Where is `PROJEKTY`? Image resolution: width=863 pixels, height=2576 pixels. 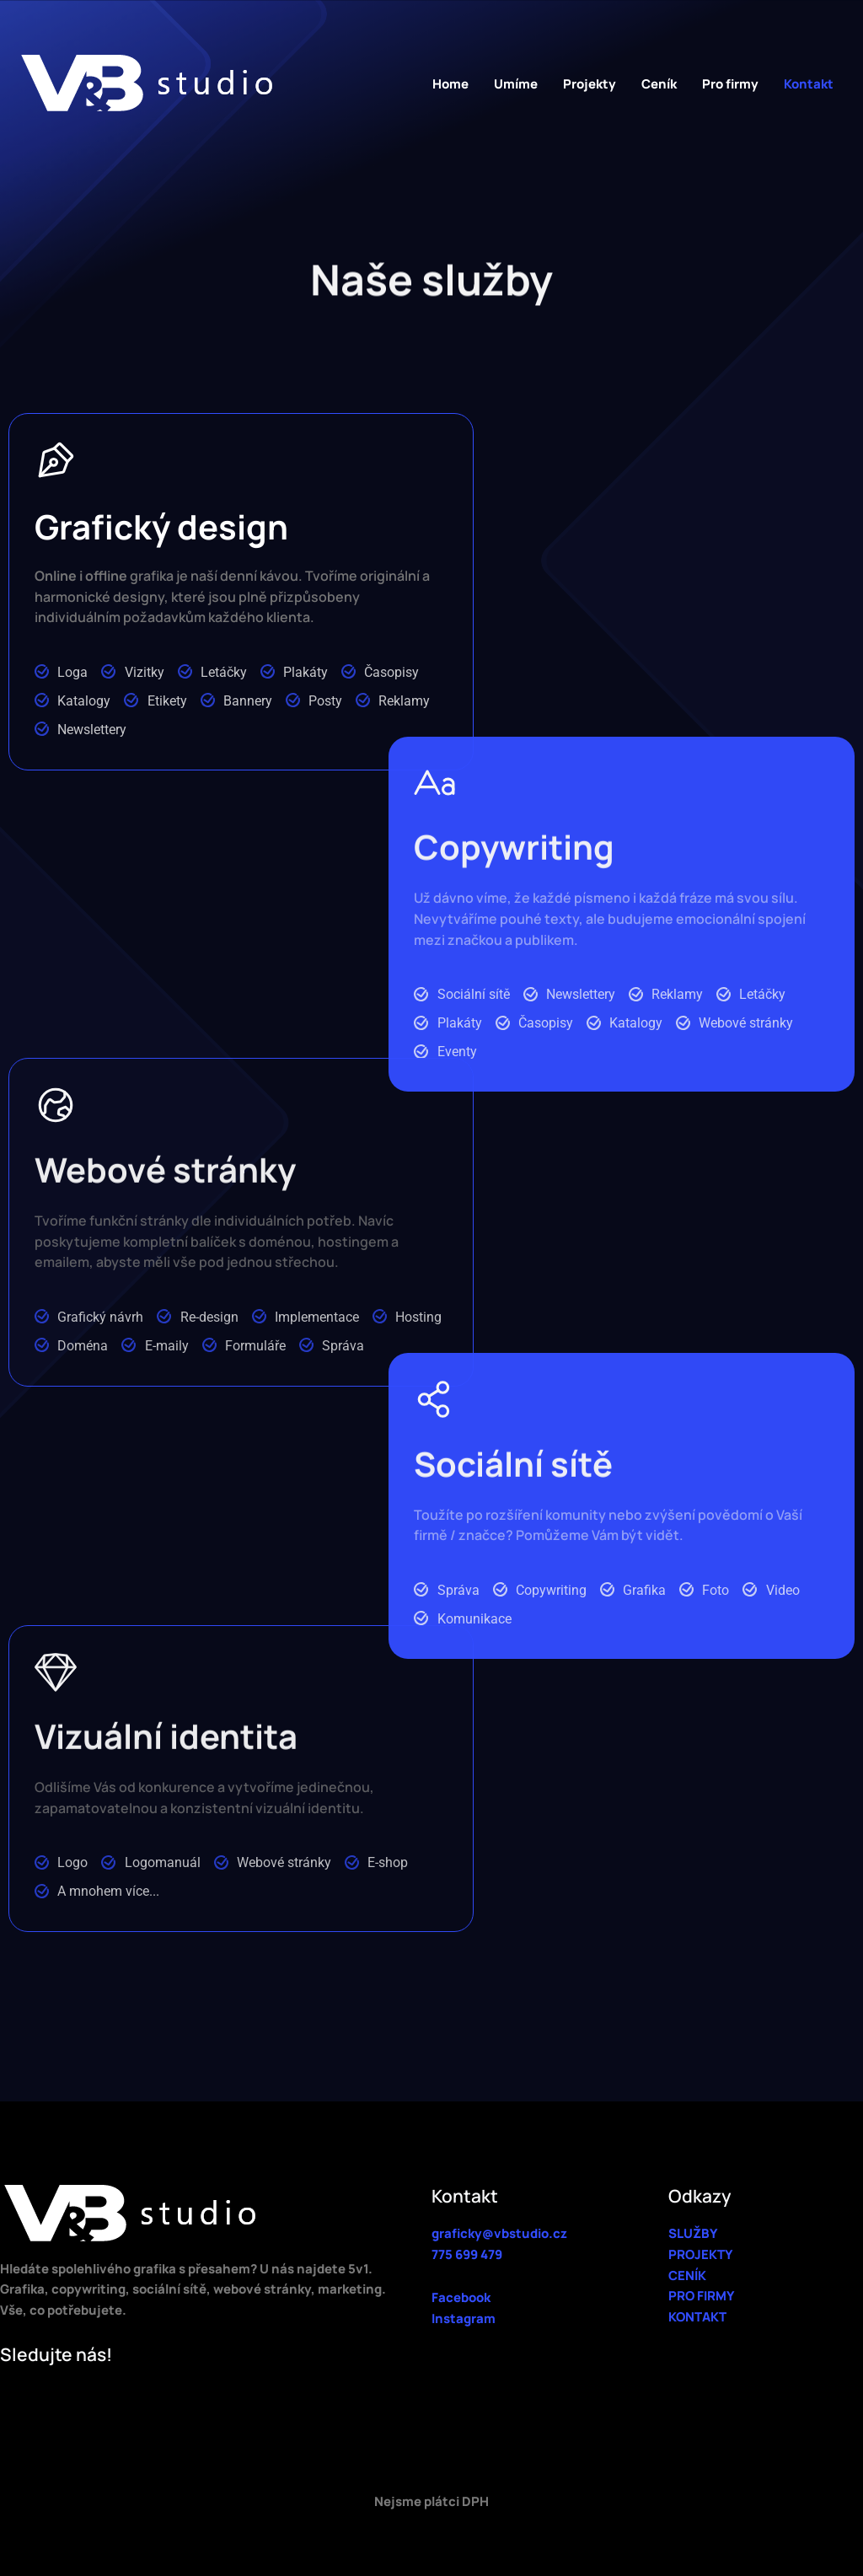
PROJEKTY is located at coordinates (700, 2254).